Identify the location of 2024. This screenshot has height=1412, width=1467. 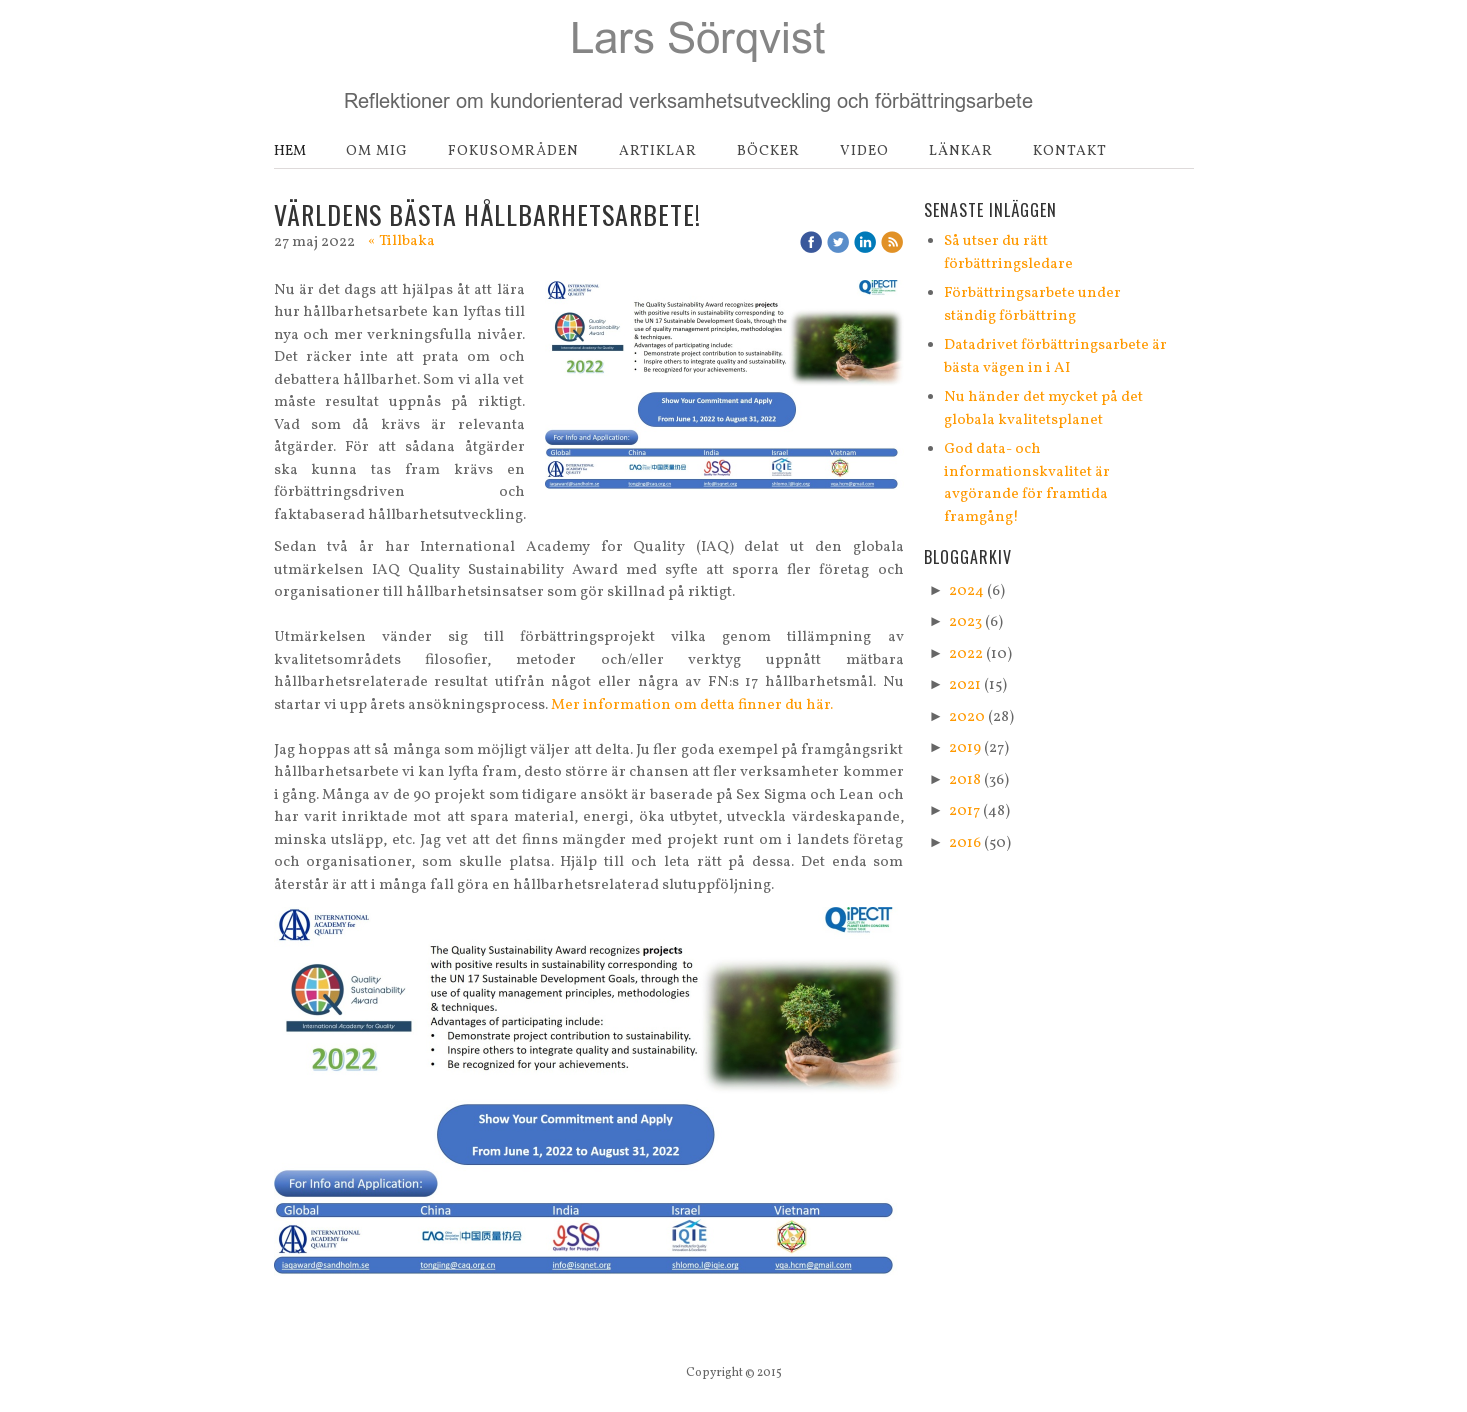
(966, 591).